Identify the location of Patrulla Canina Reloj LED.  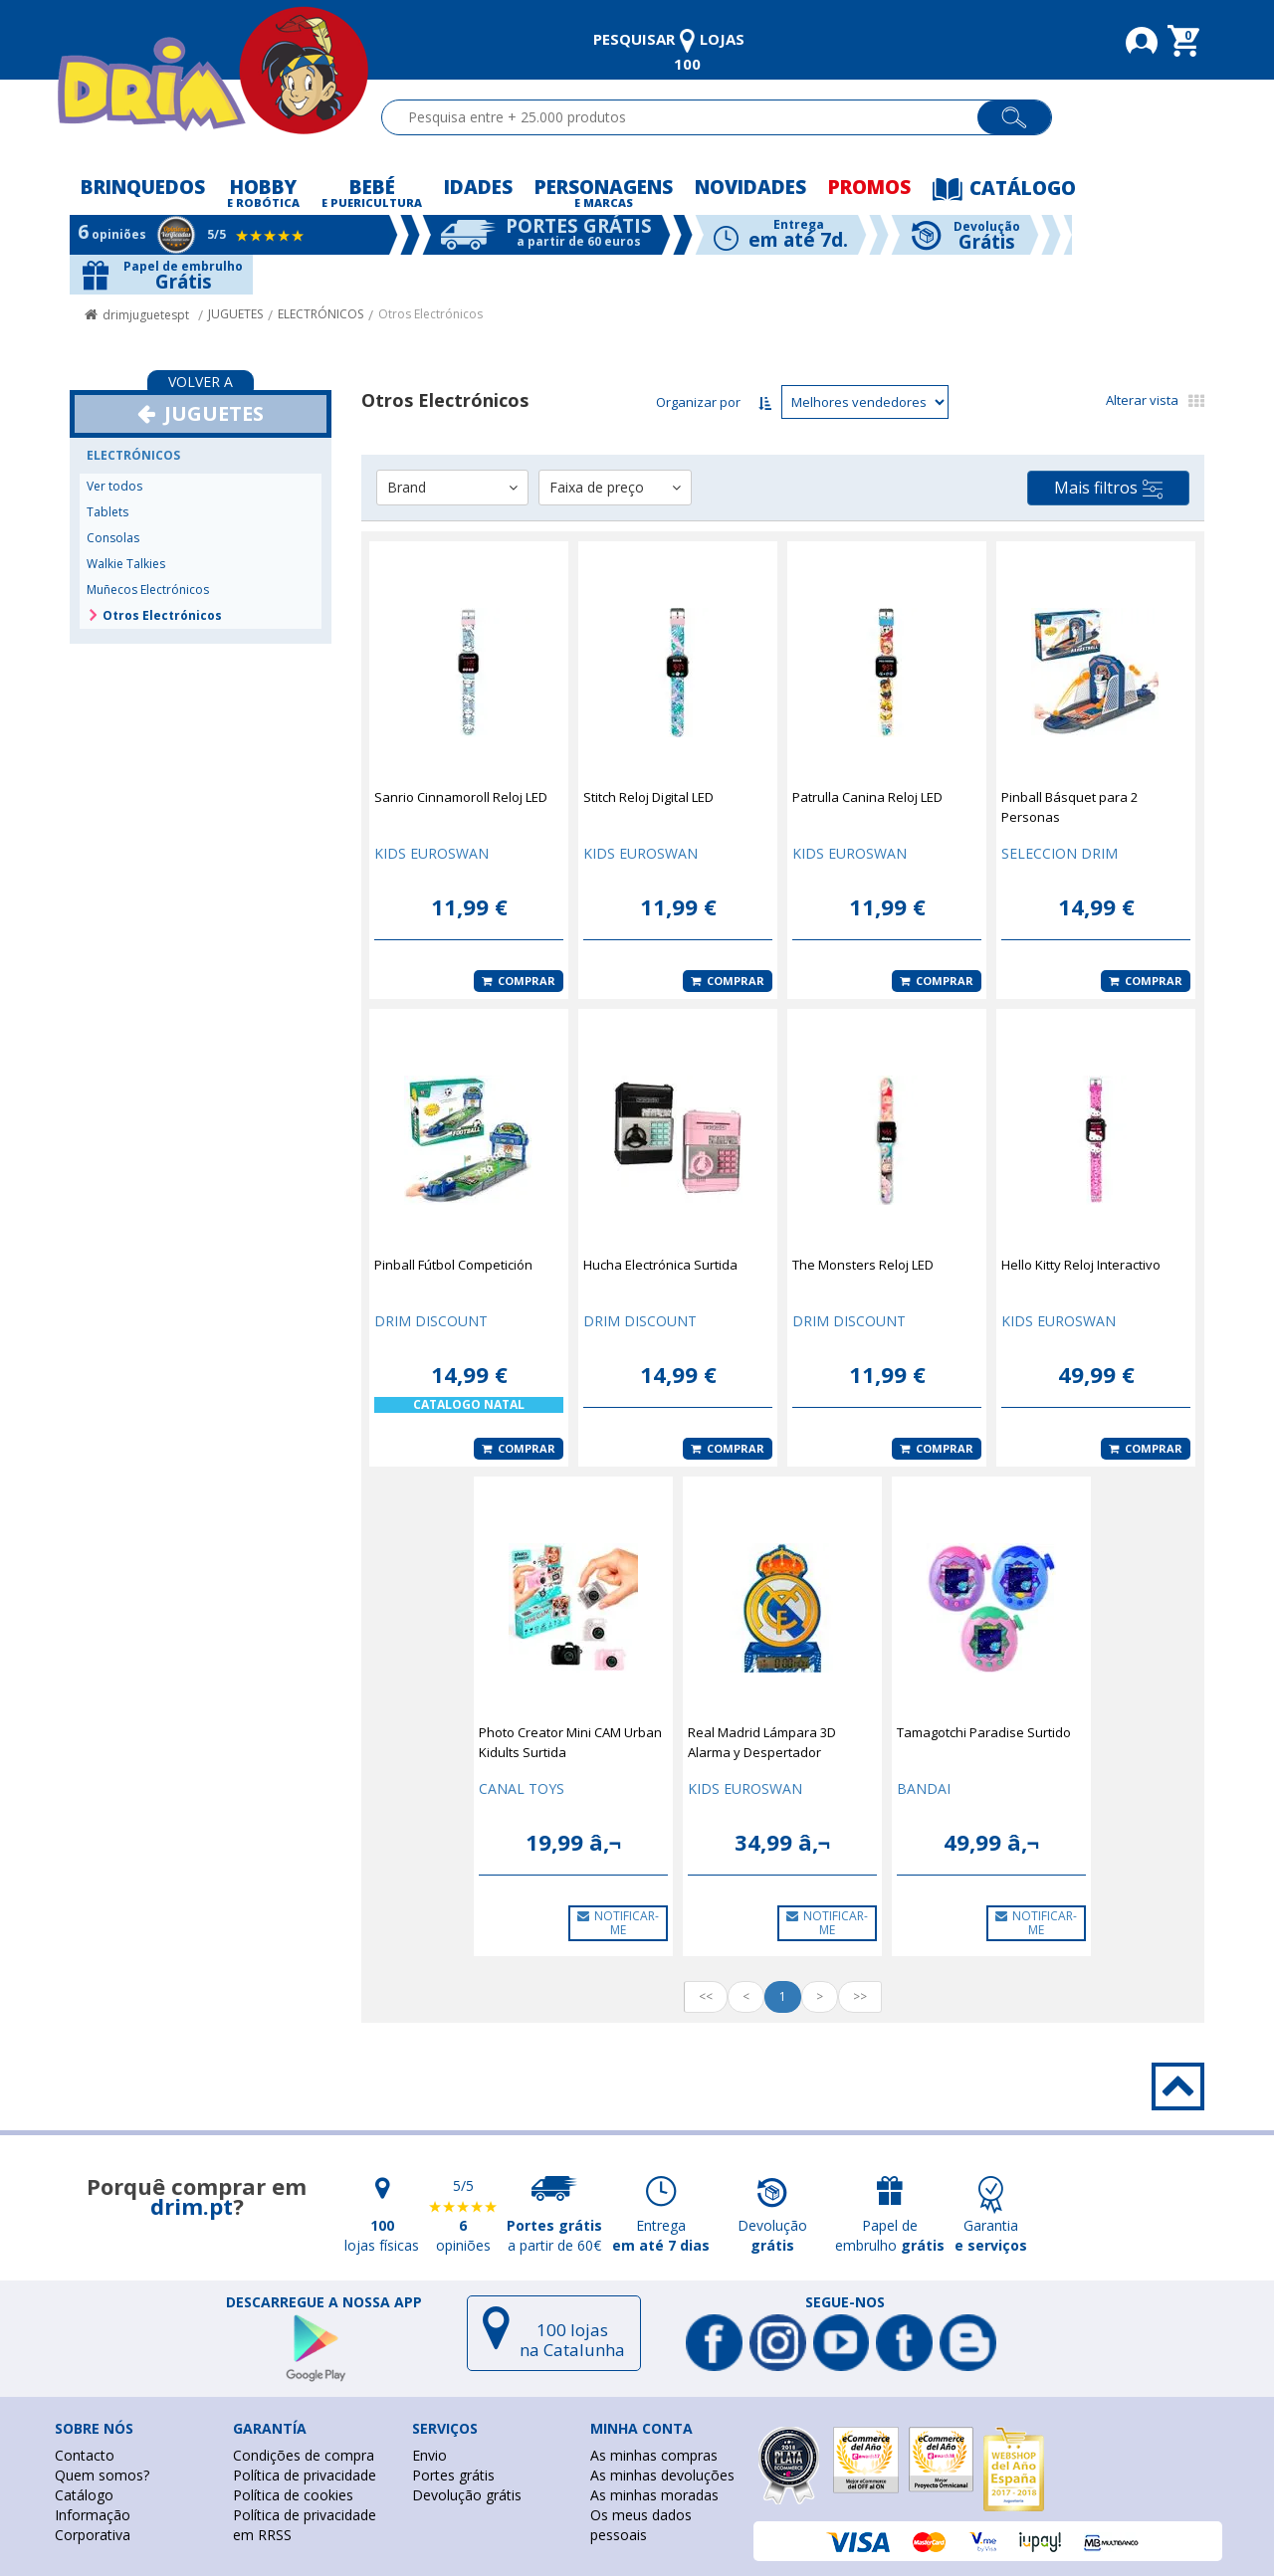
(867, 797).